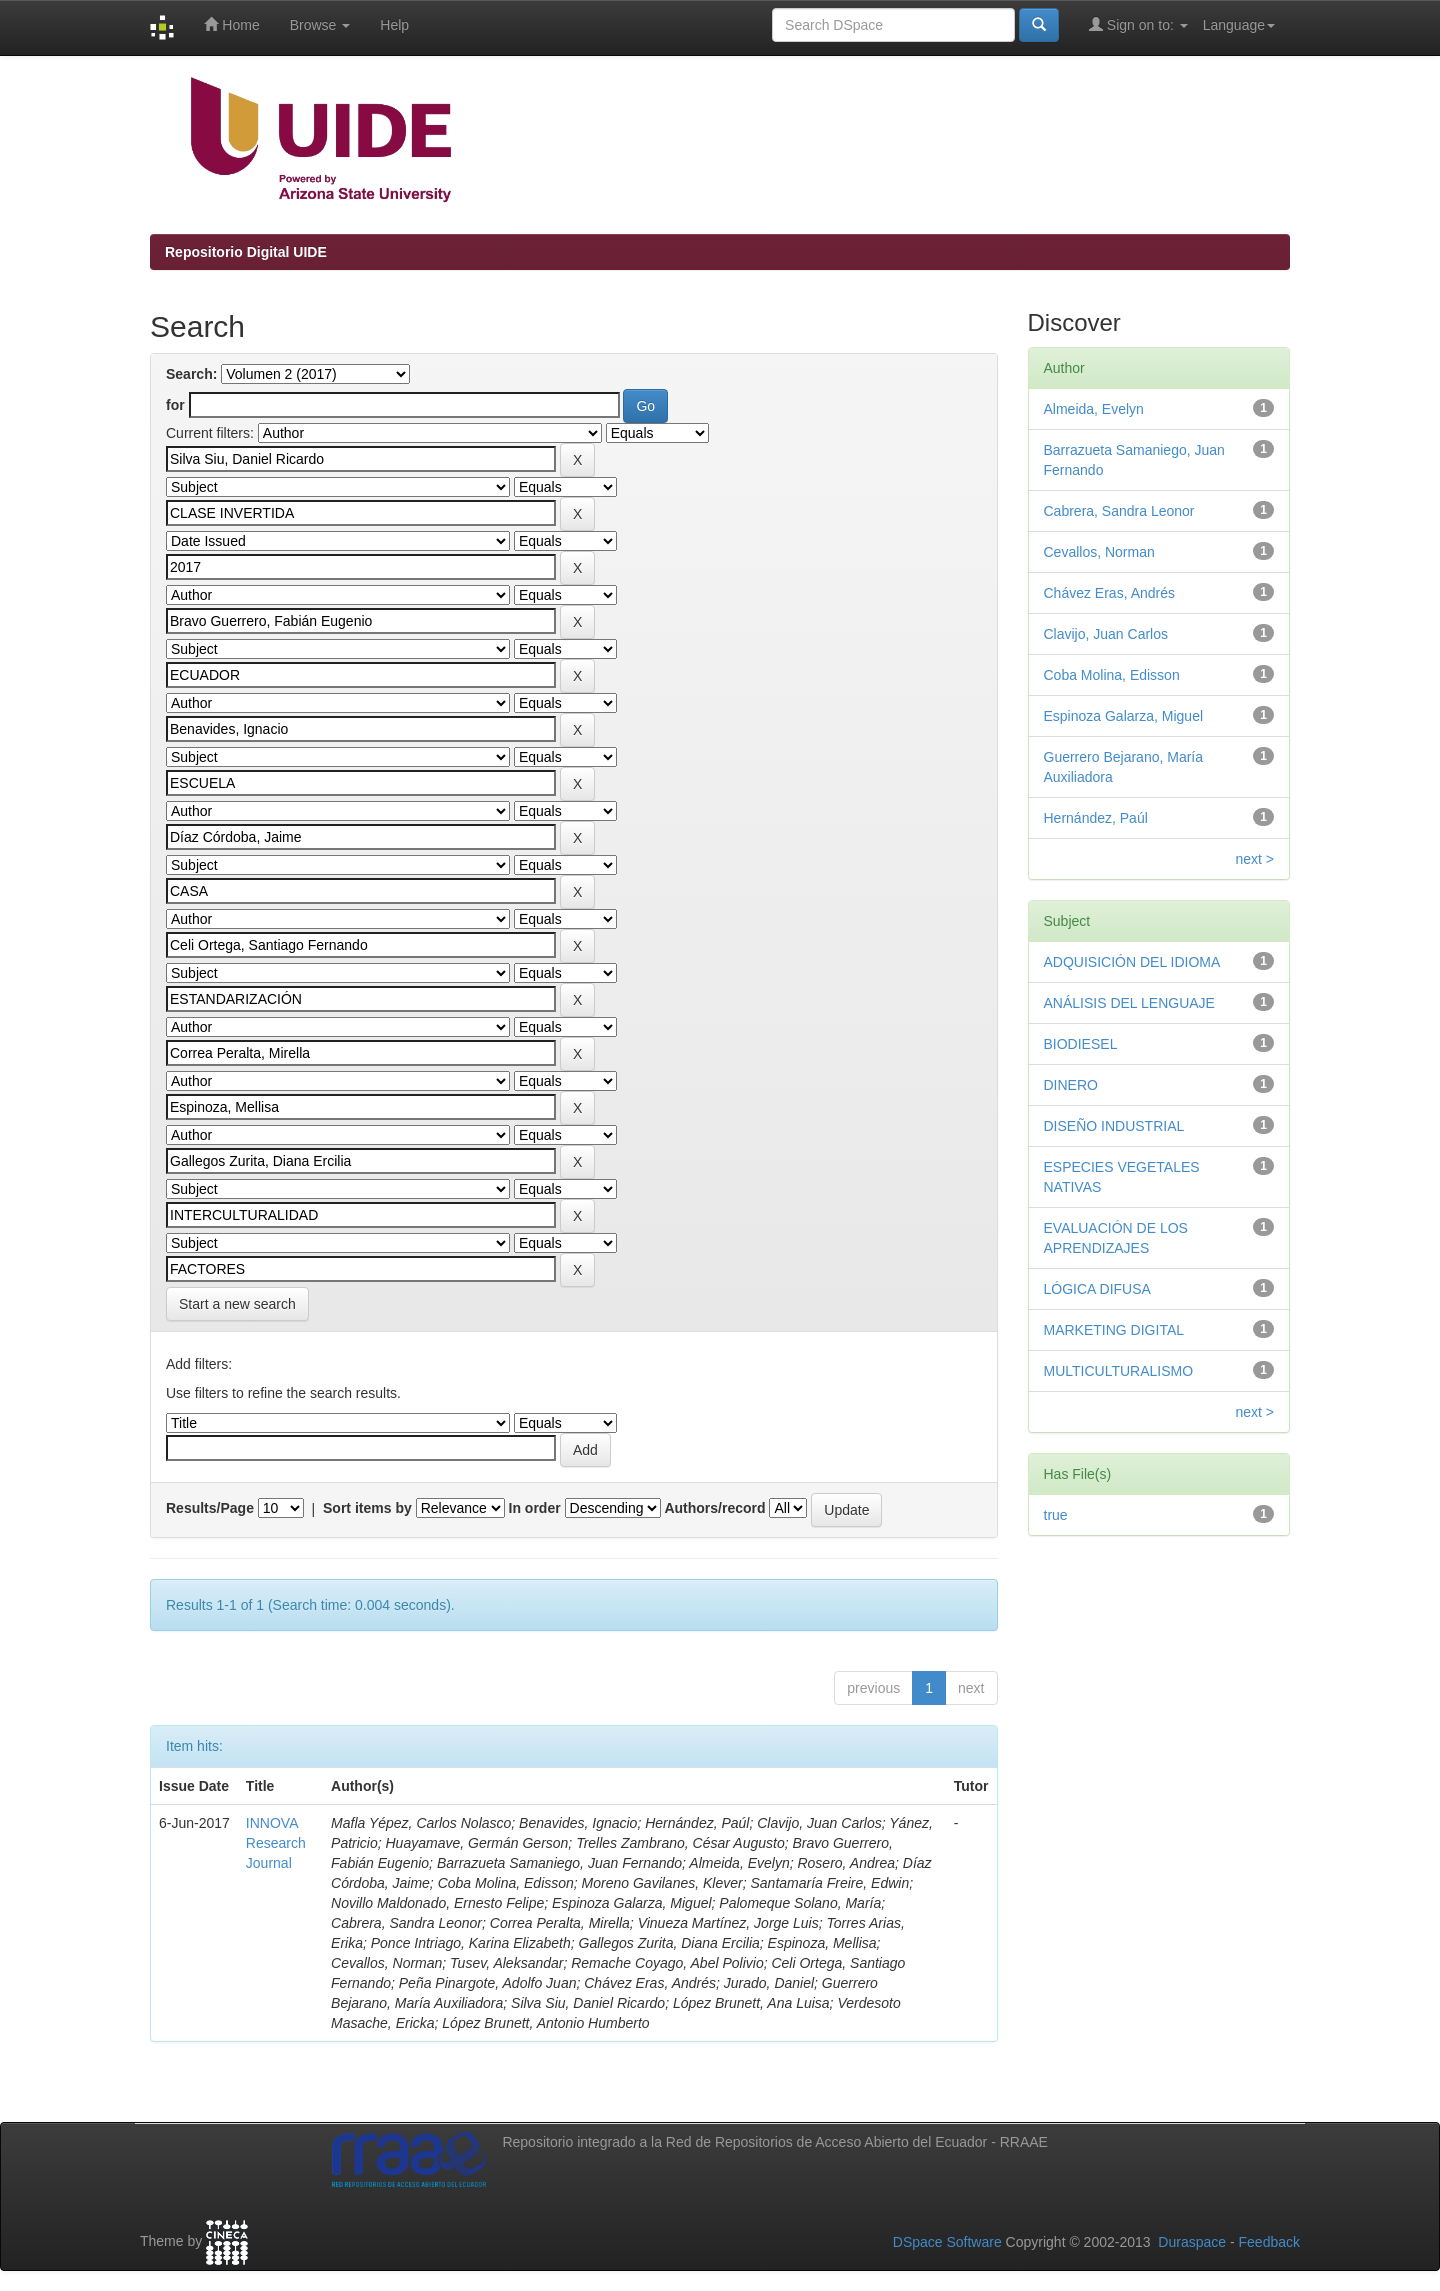 This screenshot has height=2291, width=1440. Describe the element at coordinates (276, 1843) in the screenshot. I see `INNOVA Research Journal` at that location.